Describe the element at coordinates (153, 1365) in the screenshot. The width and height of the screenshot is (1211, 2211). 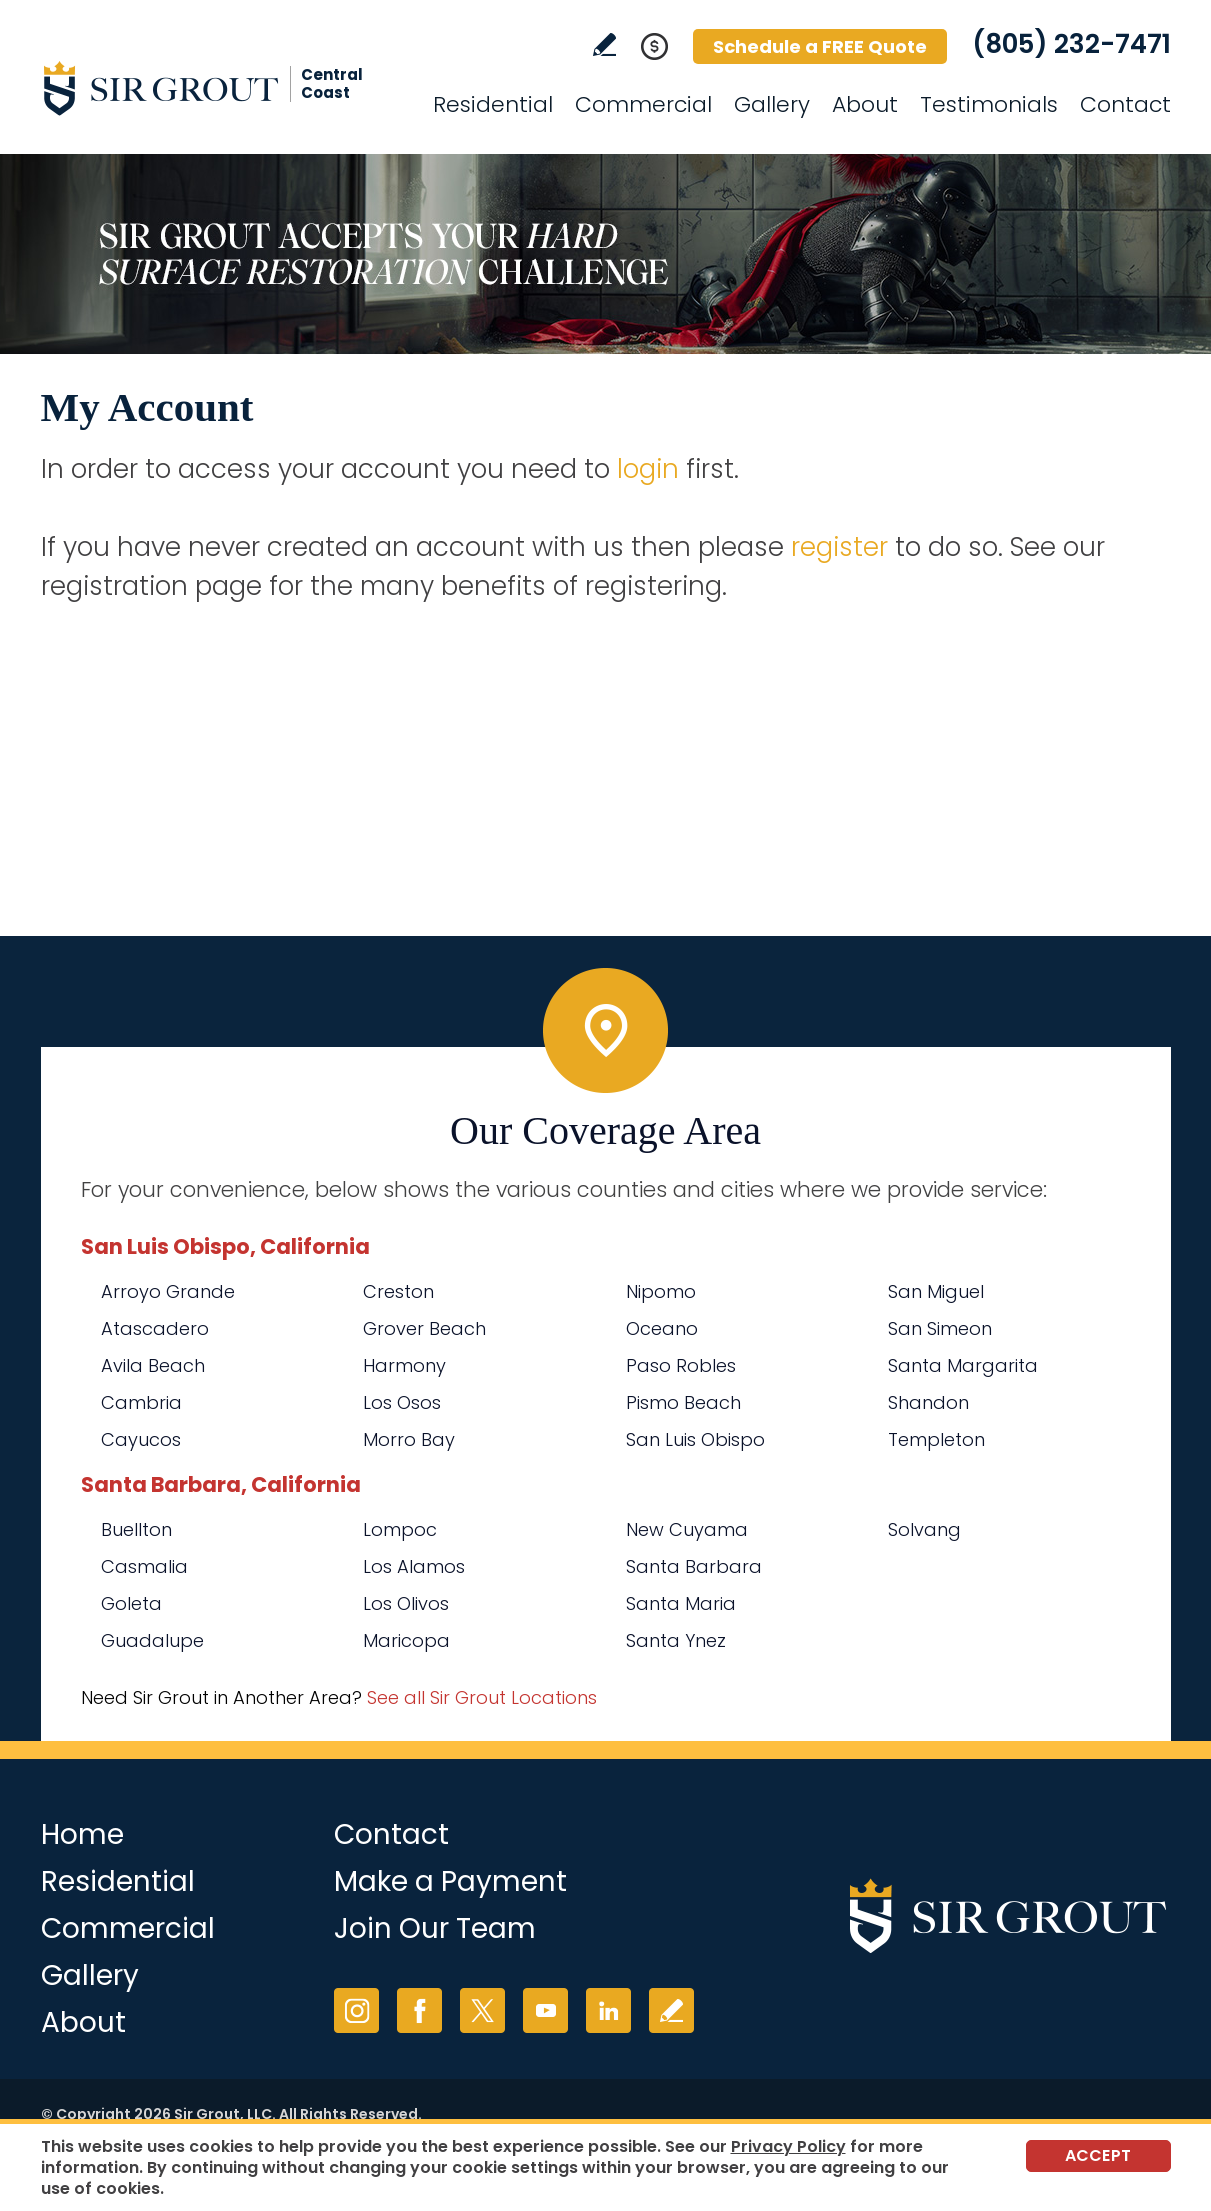
I see `Avila Beach` at that location.